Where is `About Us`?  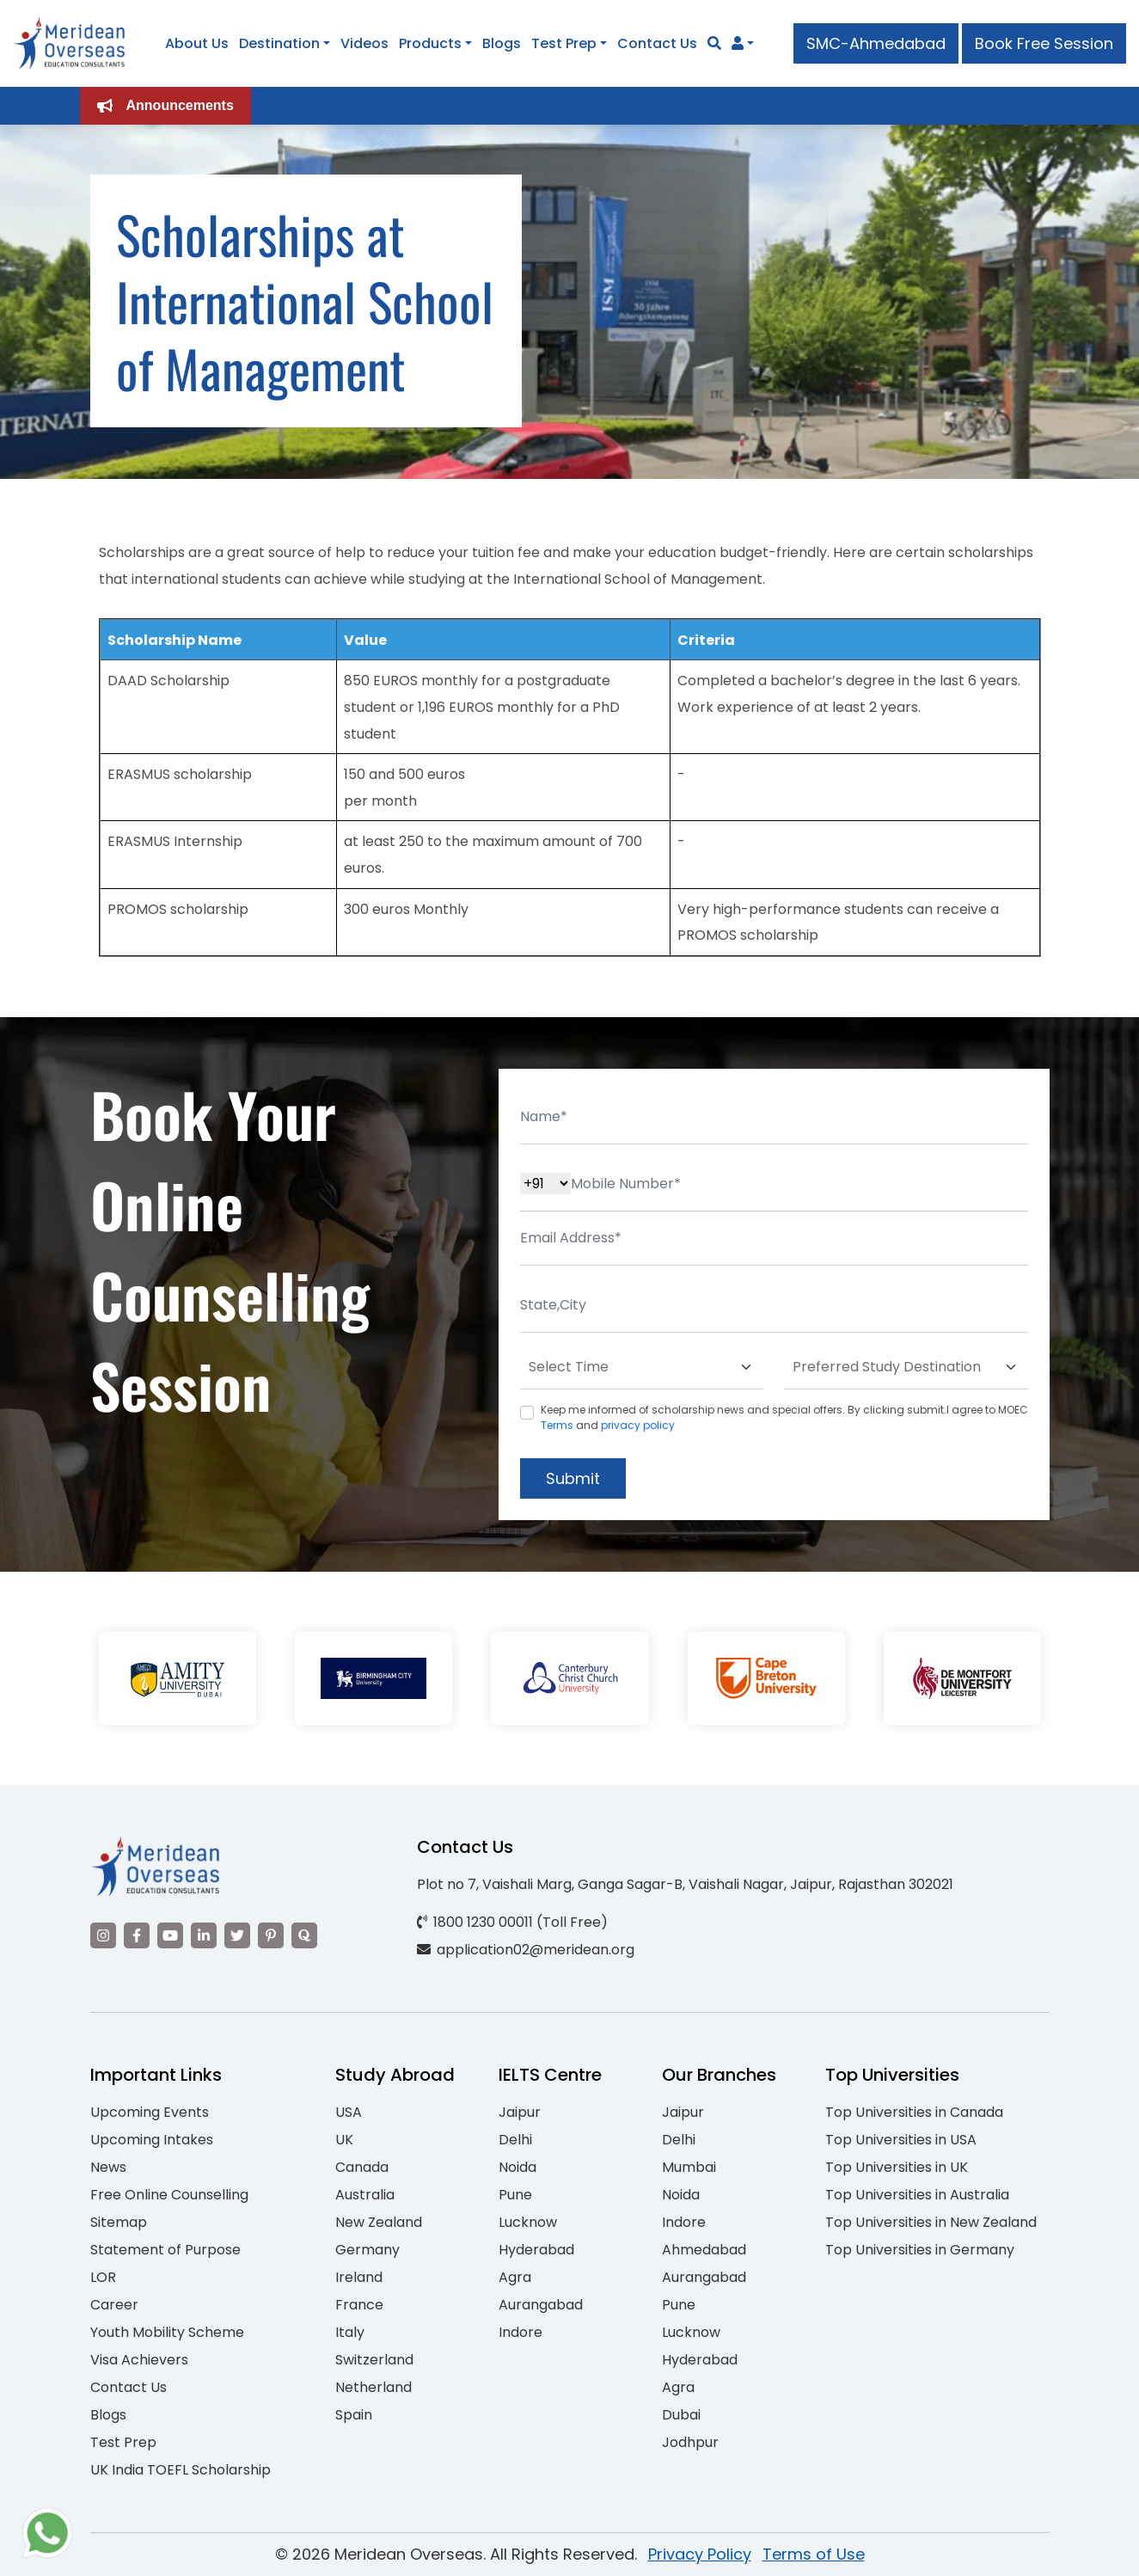 About Us is located at coordinates (197, 43).